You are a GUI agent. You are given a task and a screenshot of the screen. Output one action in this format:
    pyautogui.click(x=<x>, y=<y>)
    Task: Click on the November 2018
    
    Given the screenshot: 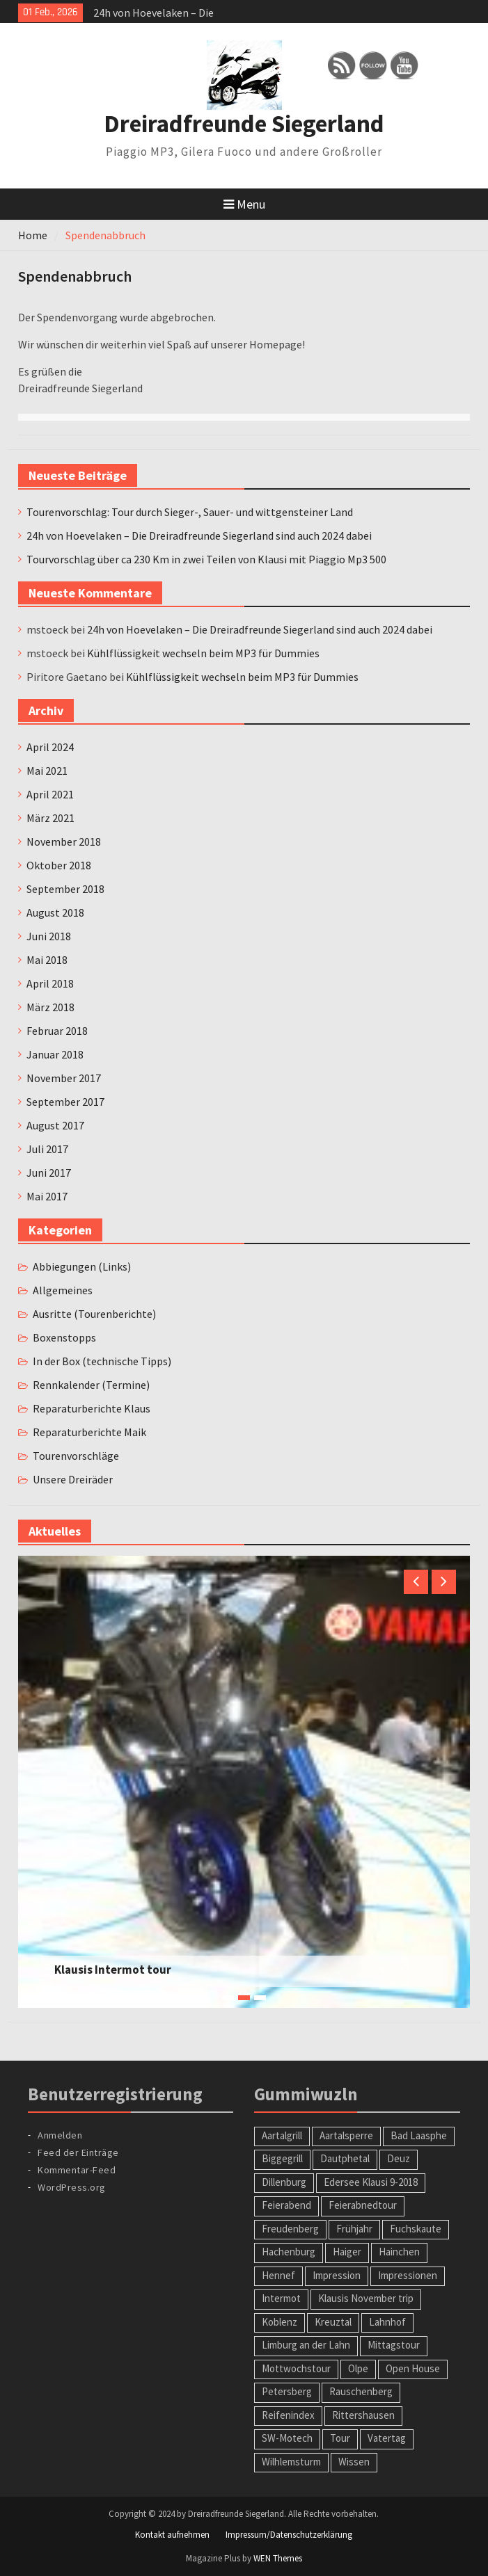 What is the action you would take?
    pyautogui.click(x=63, y=841)
    